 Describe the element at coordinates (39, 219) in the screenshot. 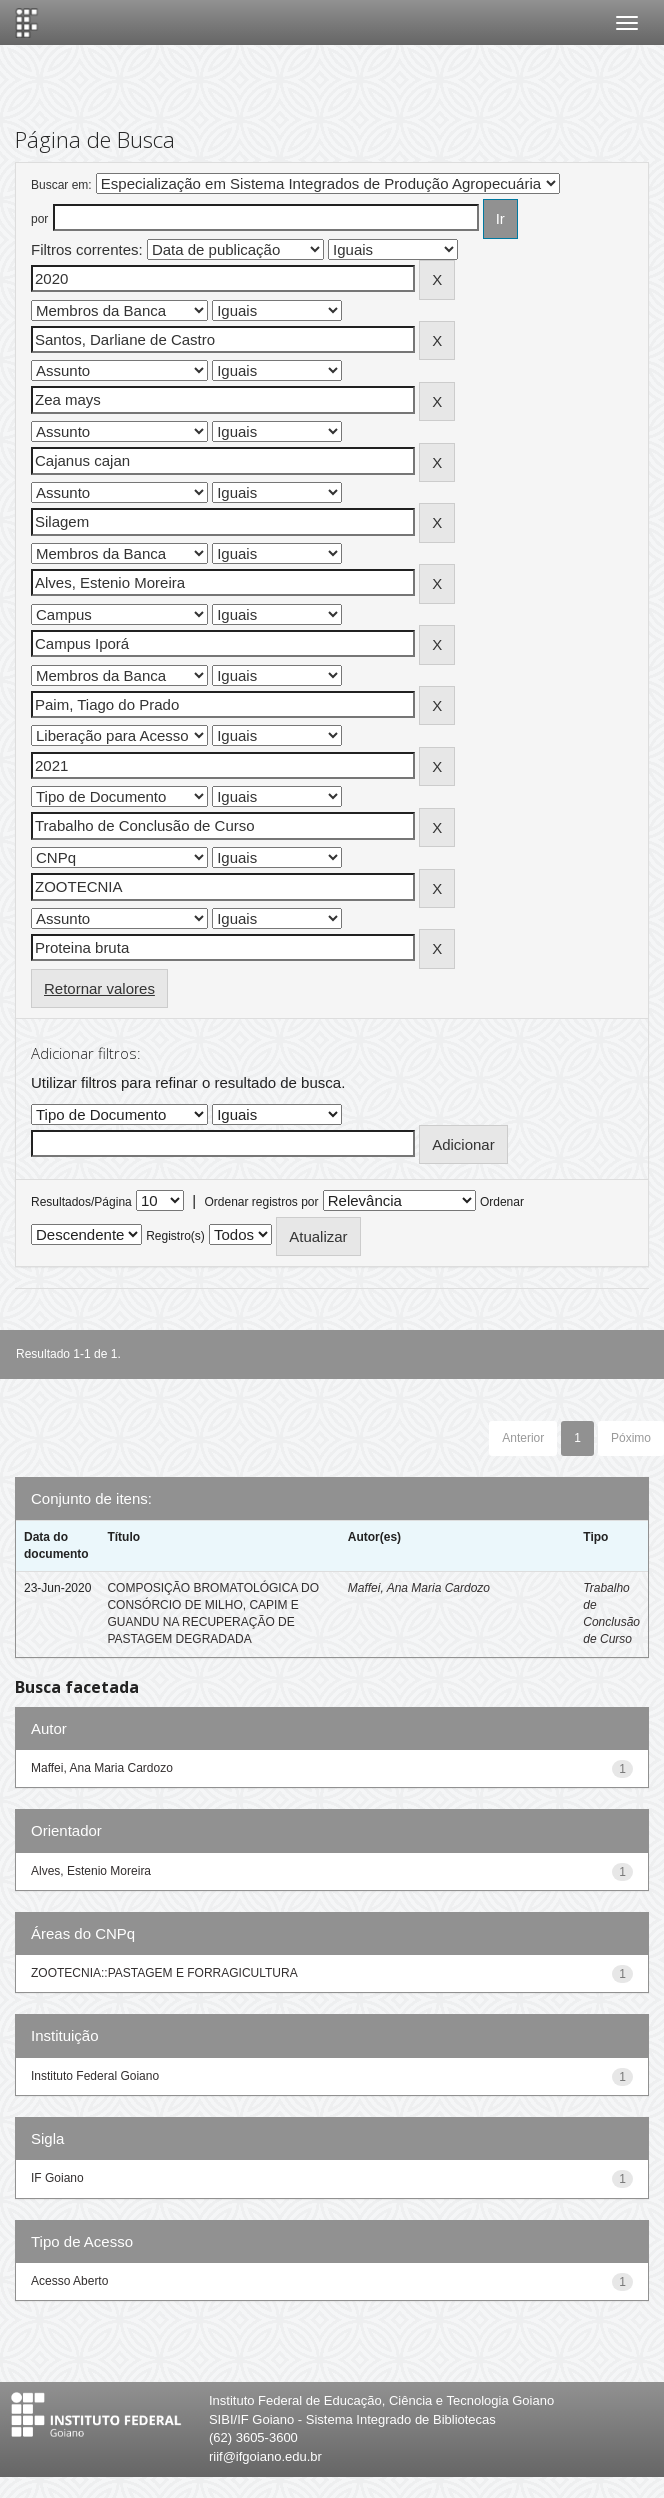

I see `por` at that location.